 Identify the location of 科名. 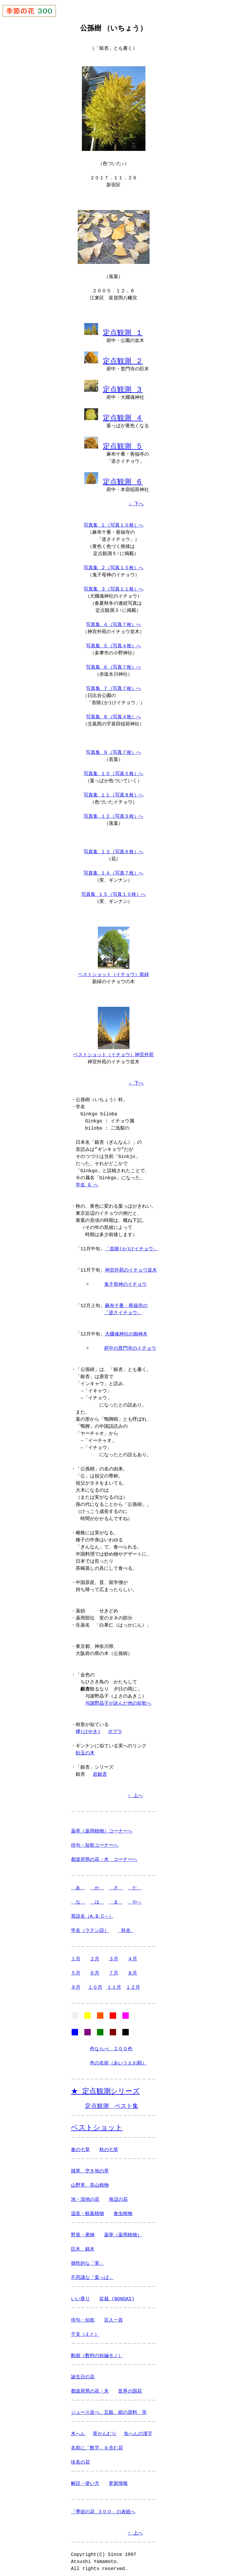
(125, 1925).